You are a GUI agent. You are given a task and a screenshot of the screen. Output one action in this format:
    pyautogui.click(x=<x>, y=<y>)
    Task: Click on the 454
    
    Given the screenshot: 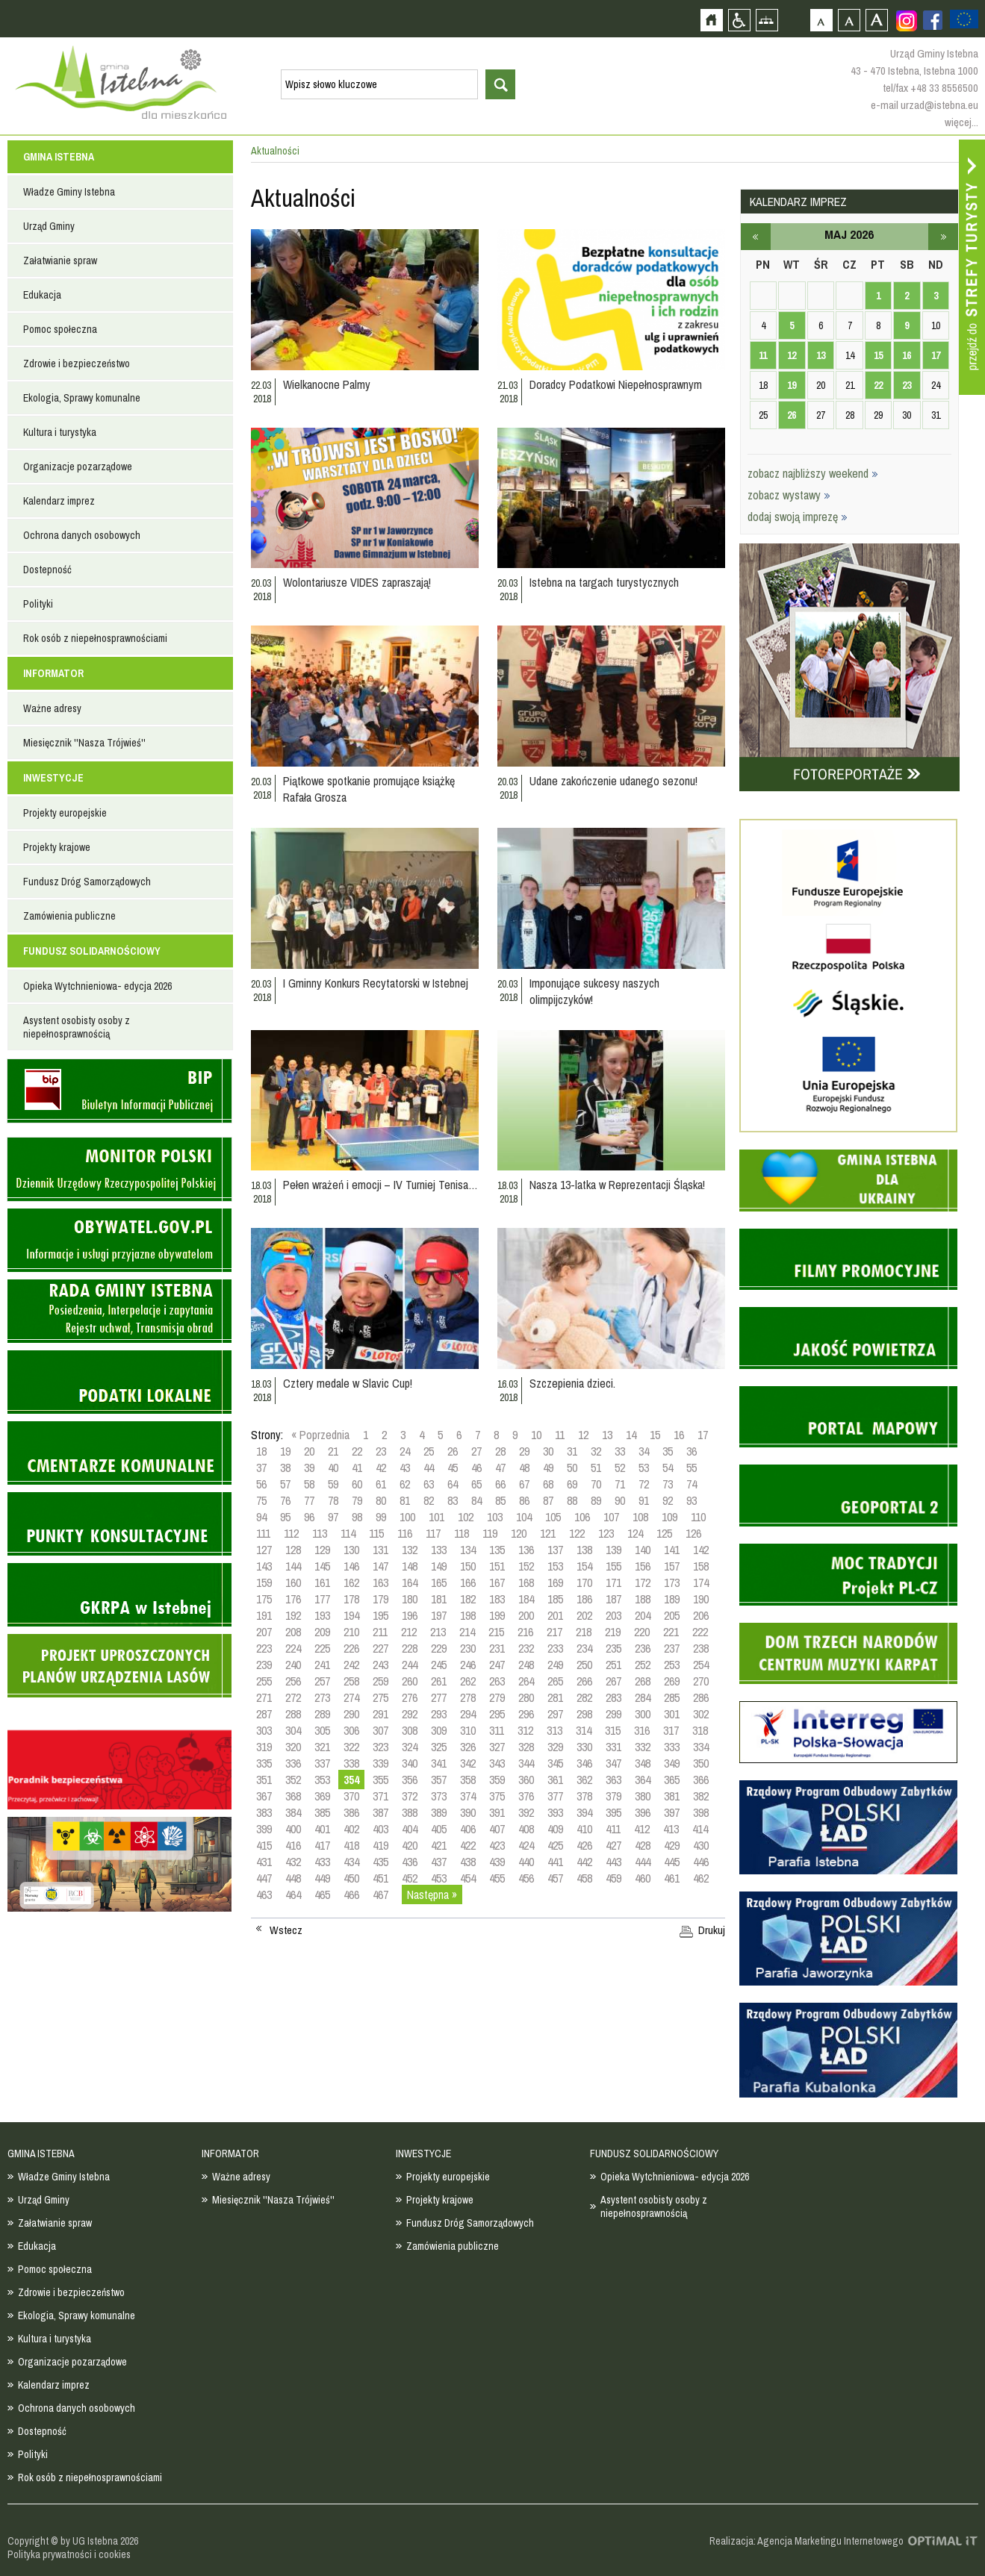 What is the action you would take?
    pyautogui.click(x=468, y=1878)
    